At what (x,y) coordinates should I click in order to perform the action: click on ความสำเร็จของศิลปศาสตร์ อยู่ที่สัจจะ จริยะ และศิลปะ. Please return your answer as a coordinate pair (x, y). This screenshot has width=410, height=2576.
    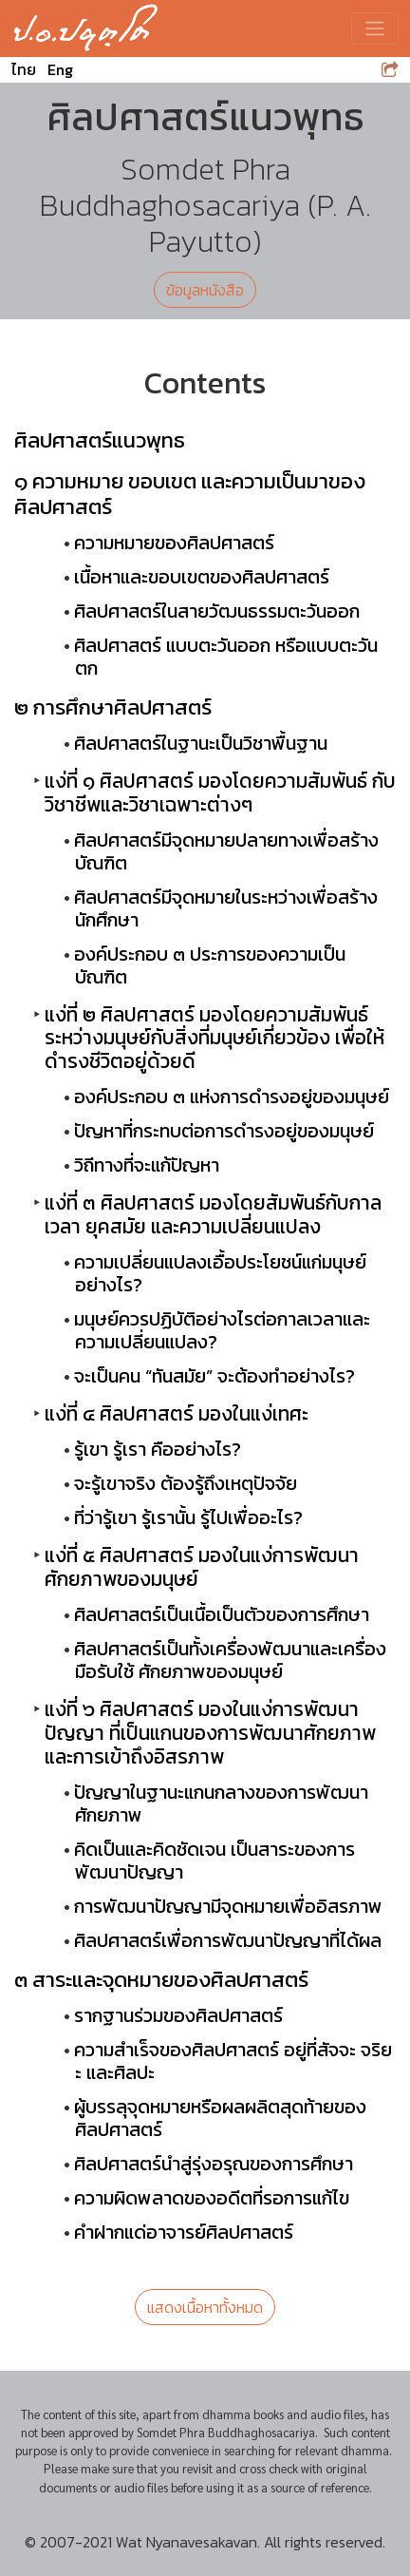
    Looking at the image, I should click on (233, 2061).